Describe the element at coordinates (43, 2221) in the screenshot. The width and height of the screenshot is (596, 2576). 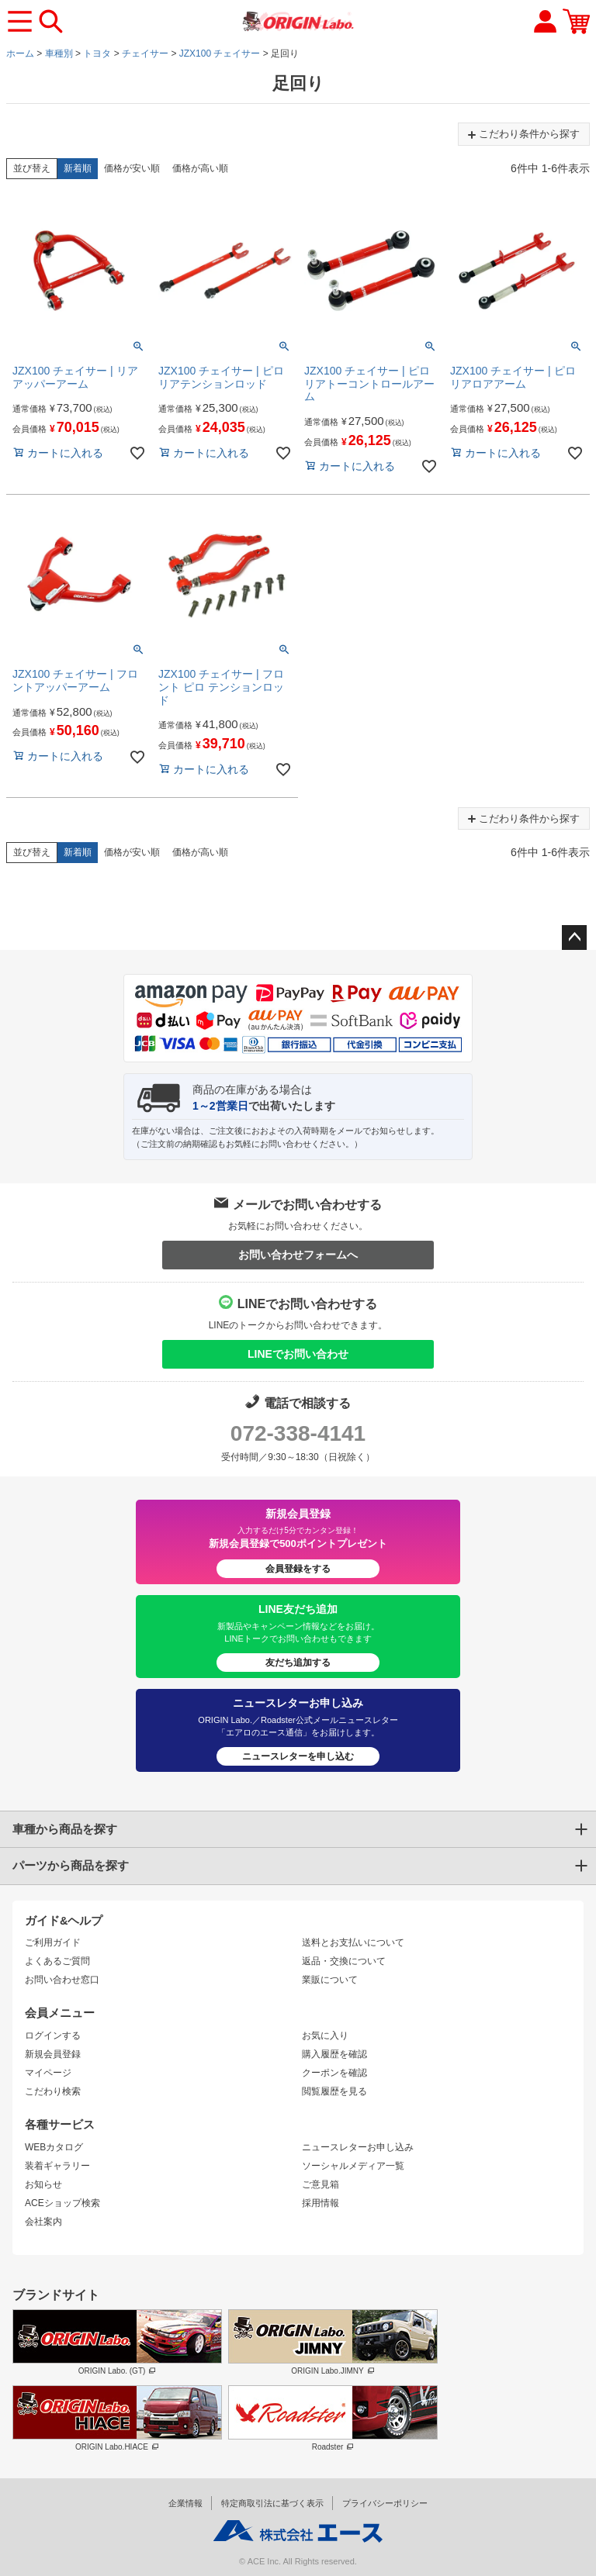
I see `会社案内` at that location.